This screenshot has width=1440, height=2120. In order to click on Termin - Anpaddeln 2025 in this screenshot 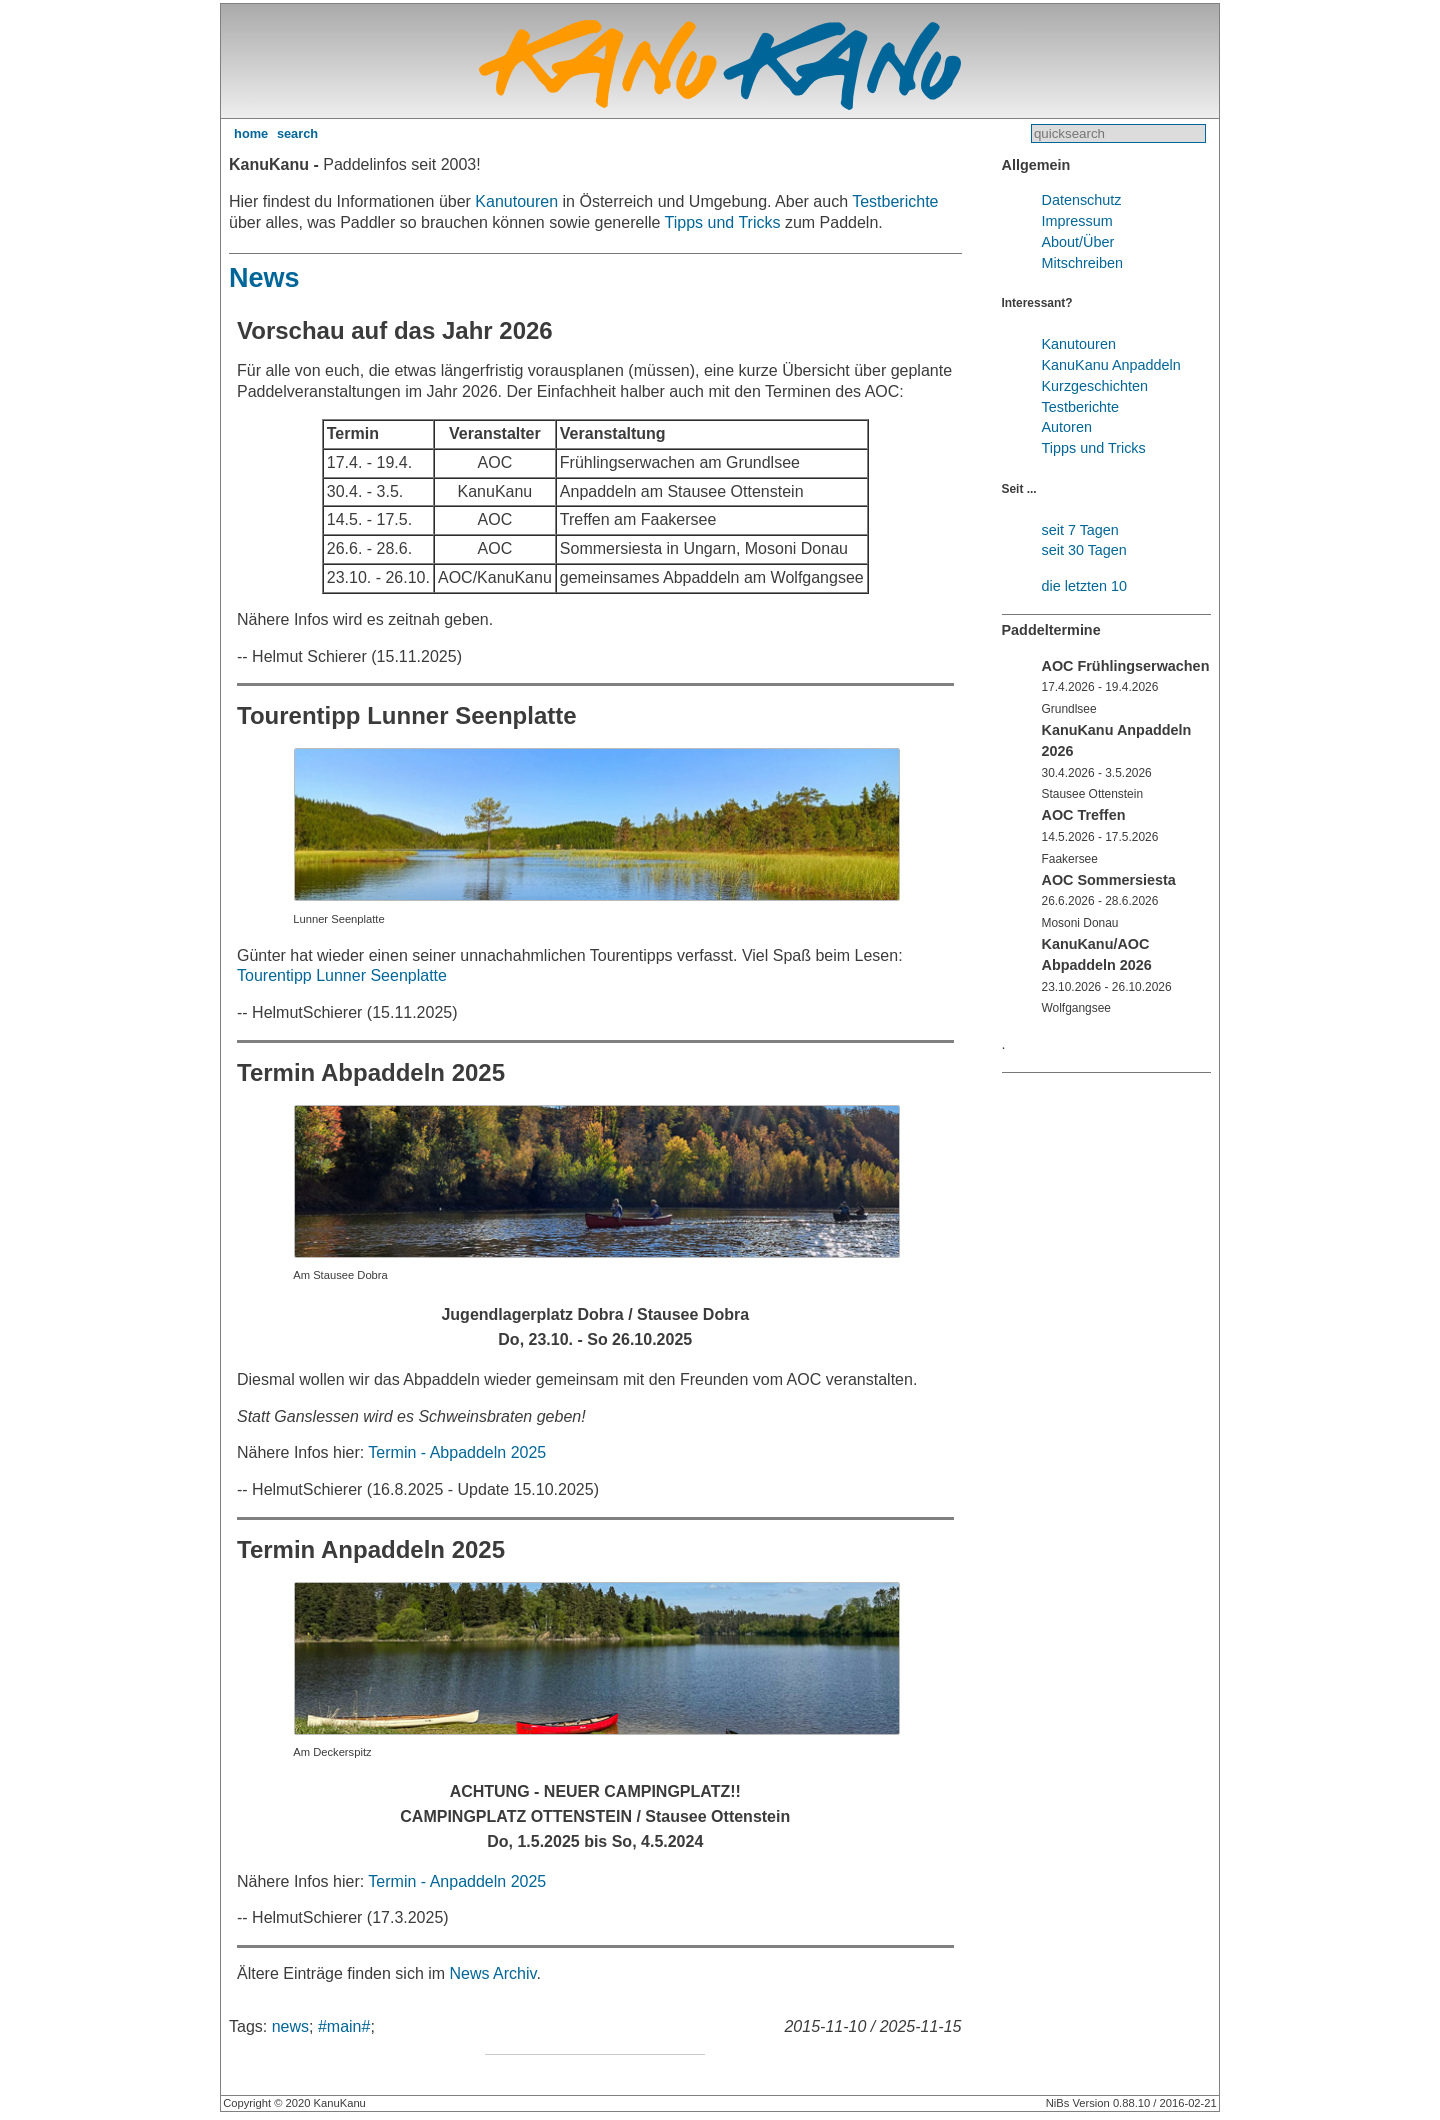, I will do `click(457, 1881)`.